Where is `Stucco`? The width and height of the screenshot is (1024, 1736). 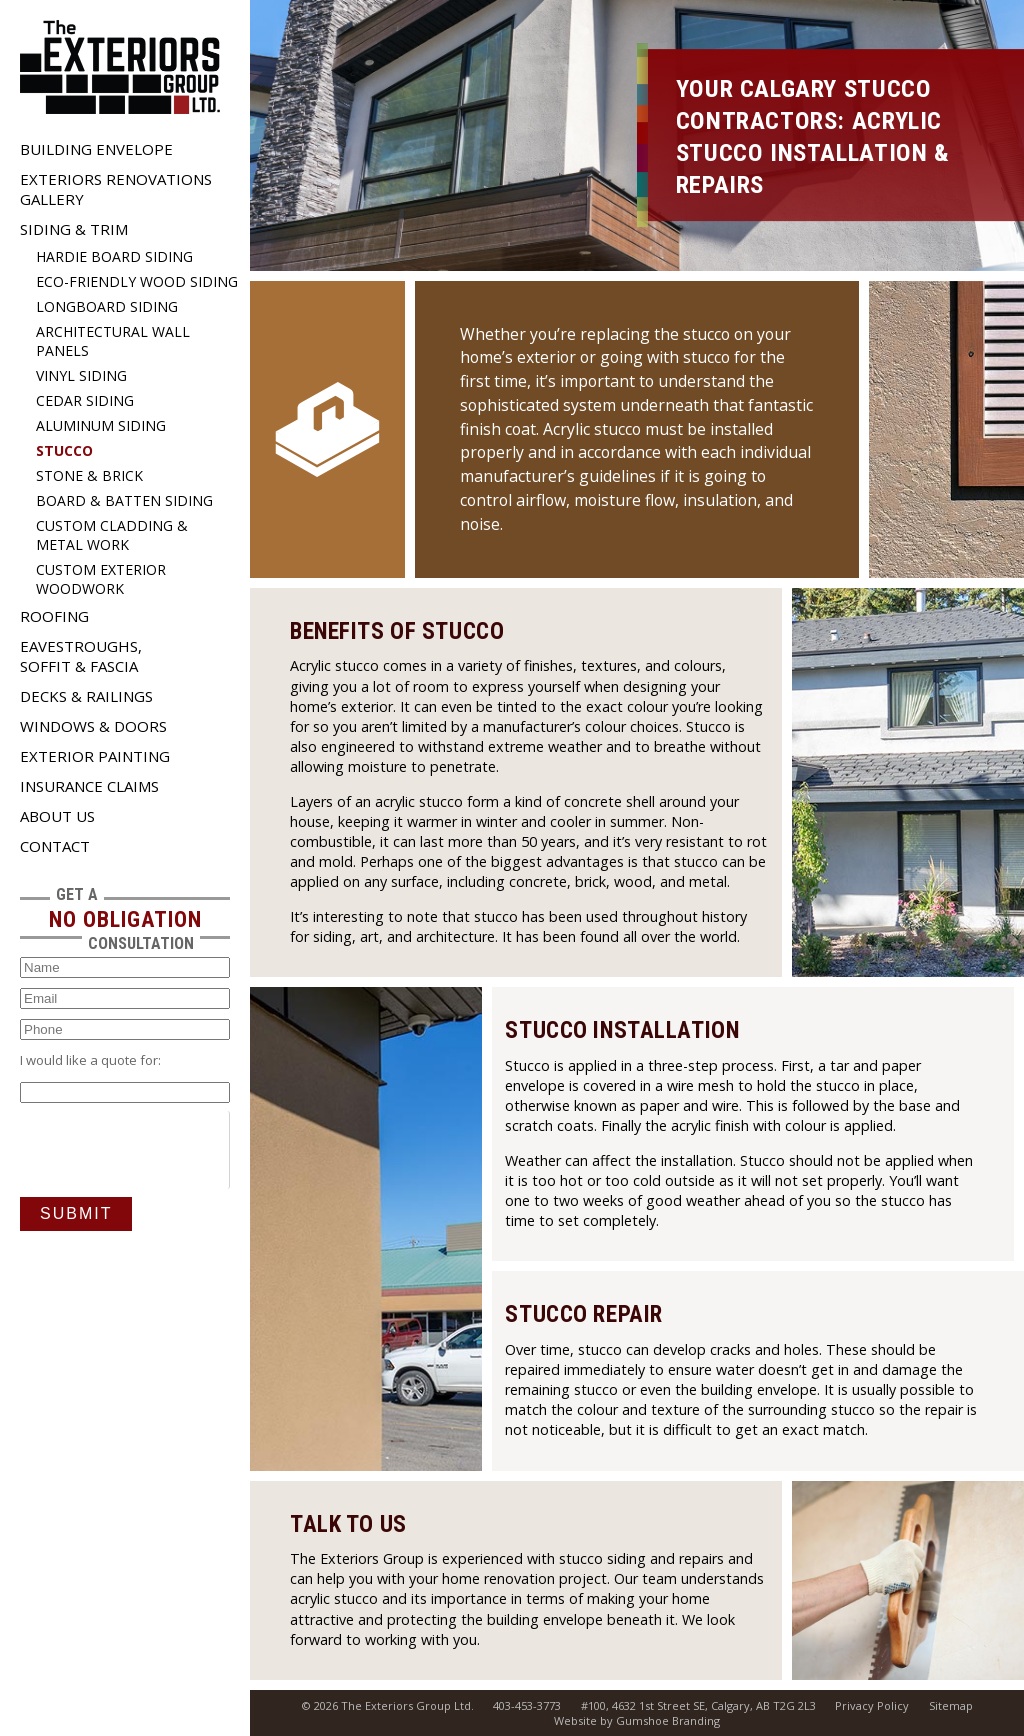
Stucco is located at coordinates (64, 450).